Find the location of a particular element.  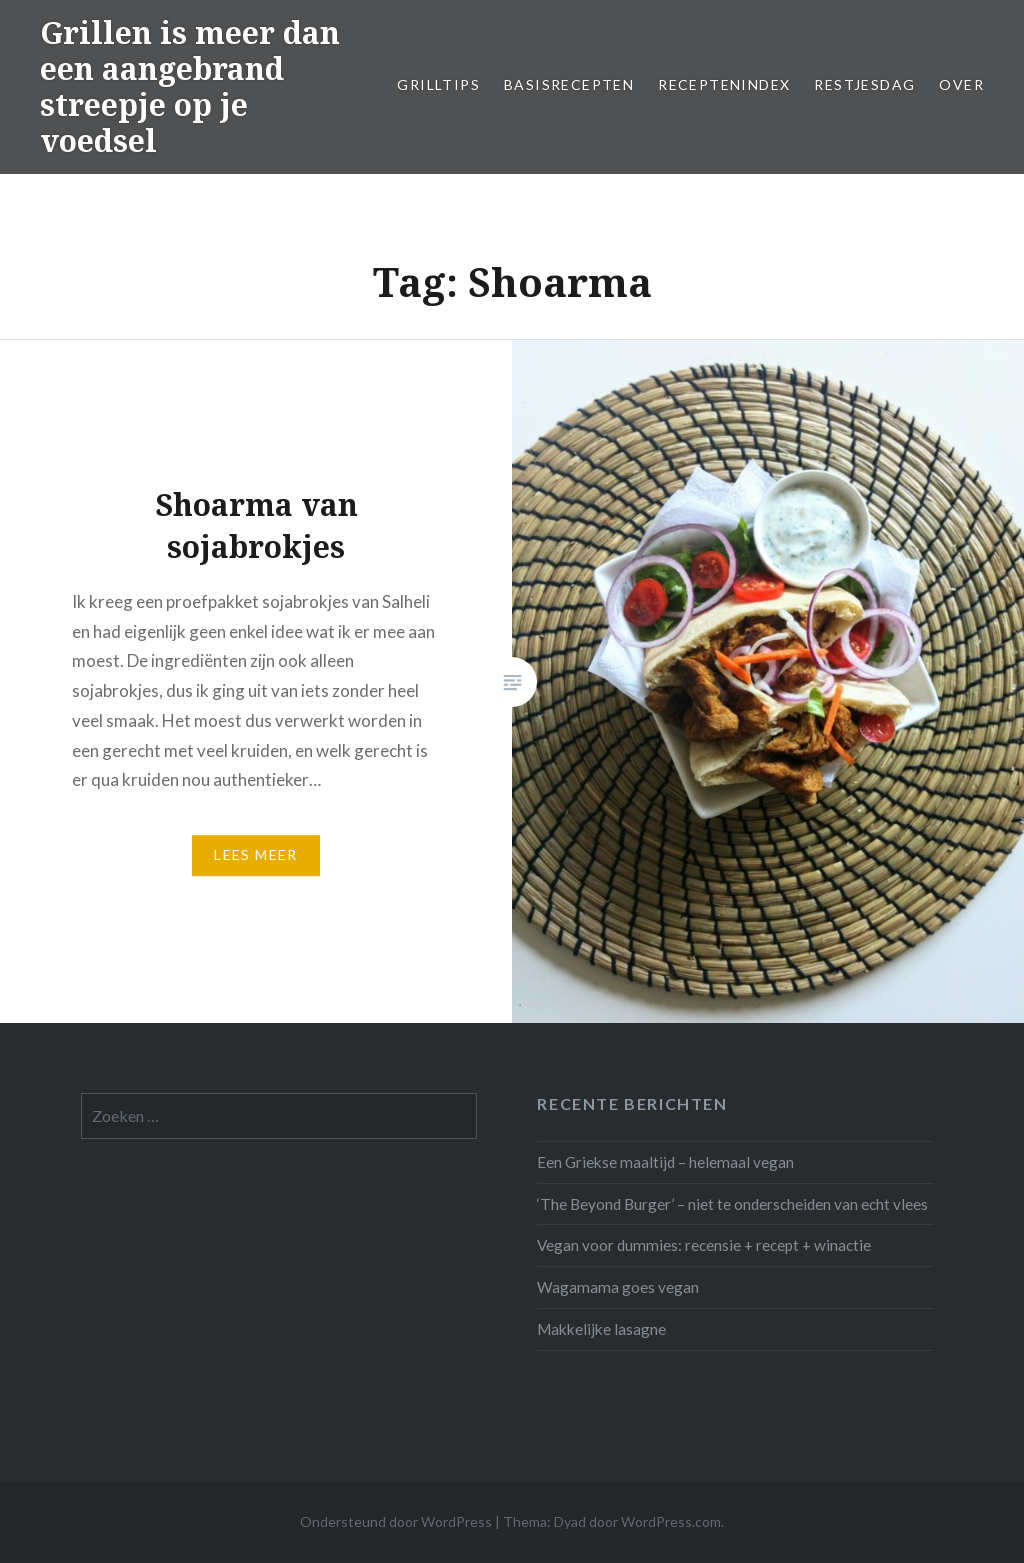

Over is located at coordinates (961, 84).